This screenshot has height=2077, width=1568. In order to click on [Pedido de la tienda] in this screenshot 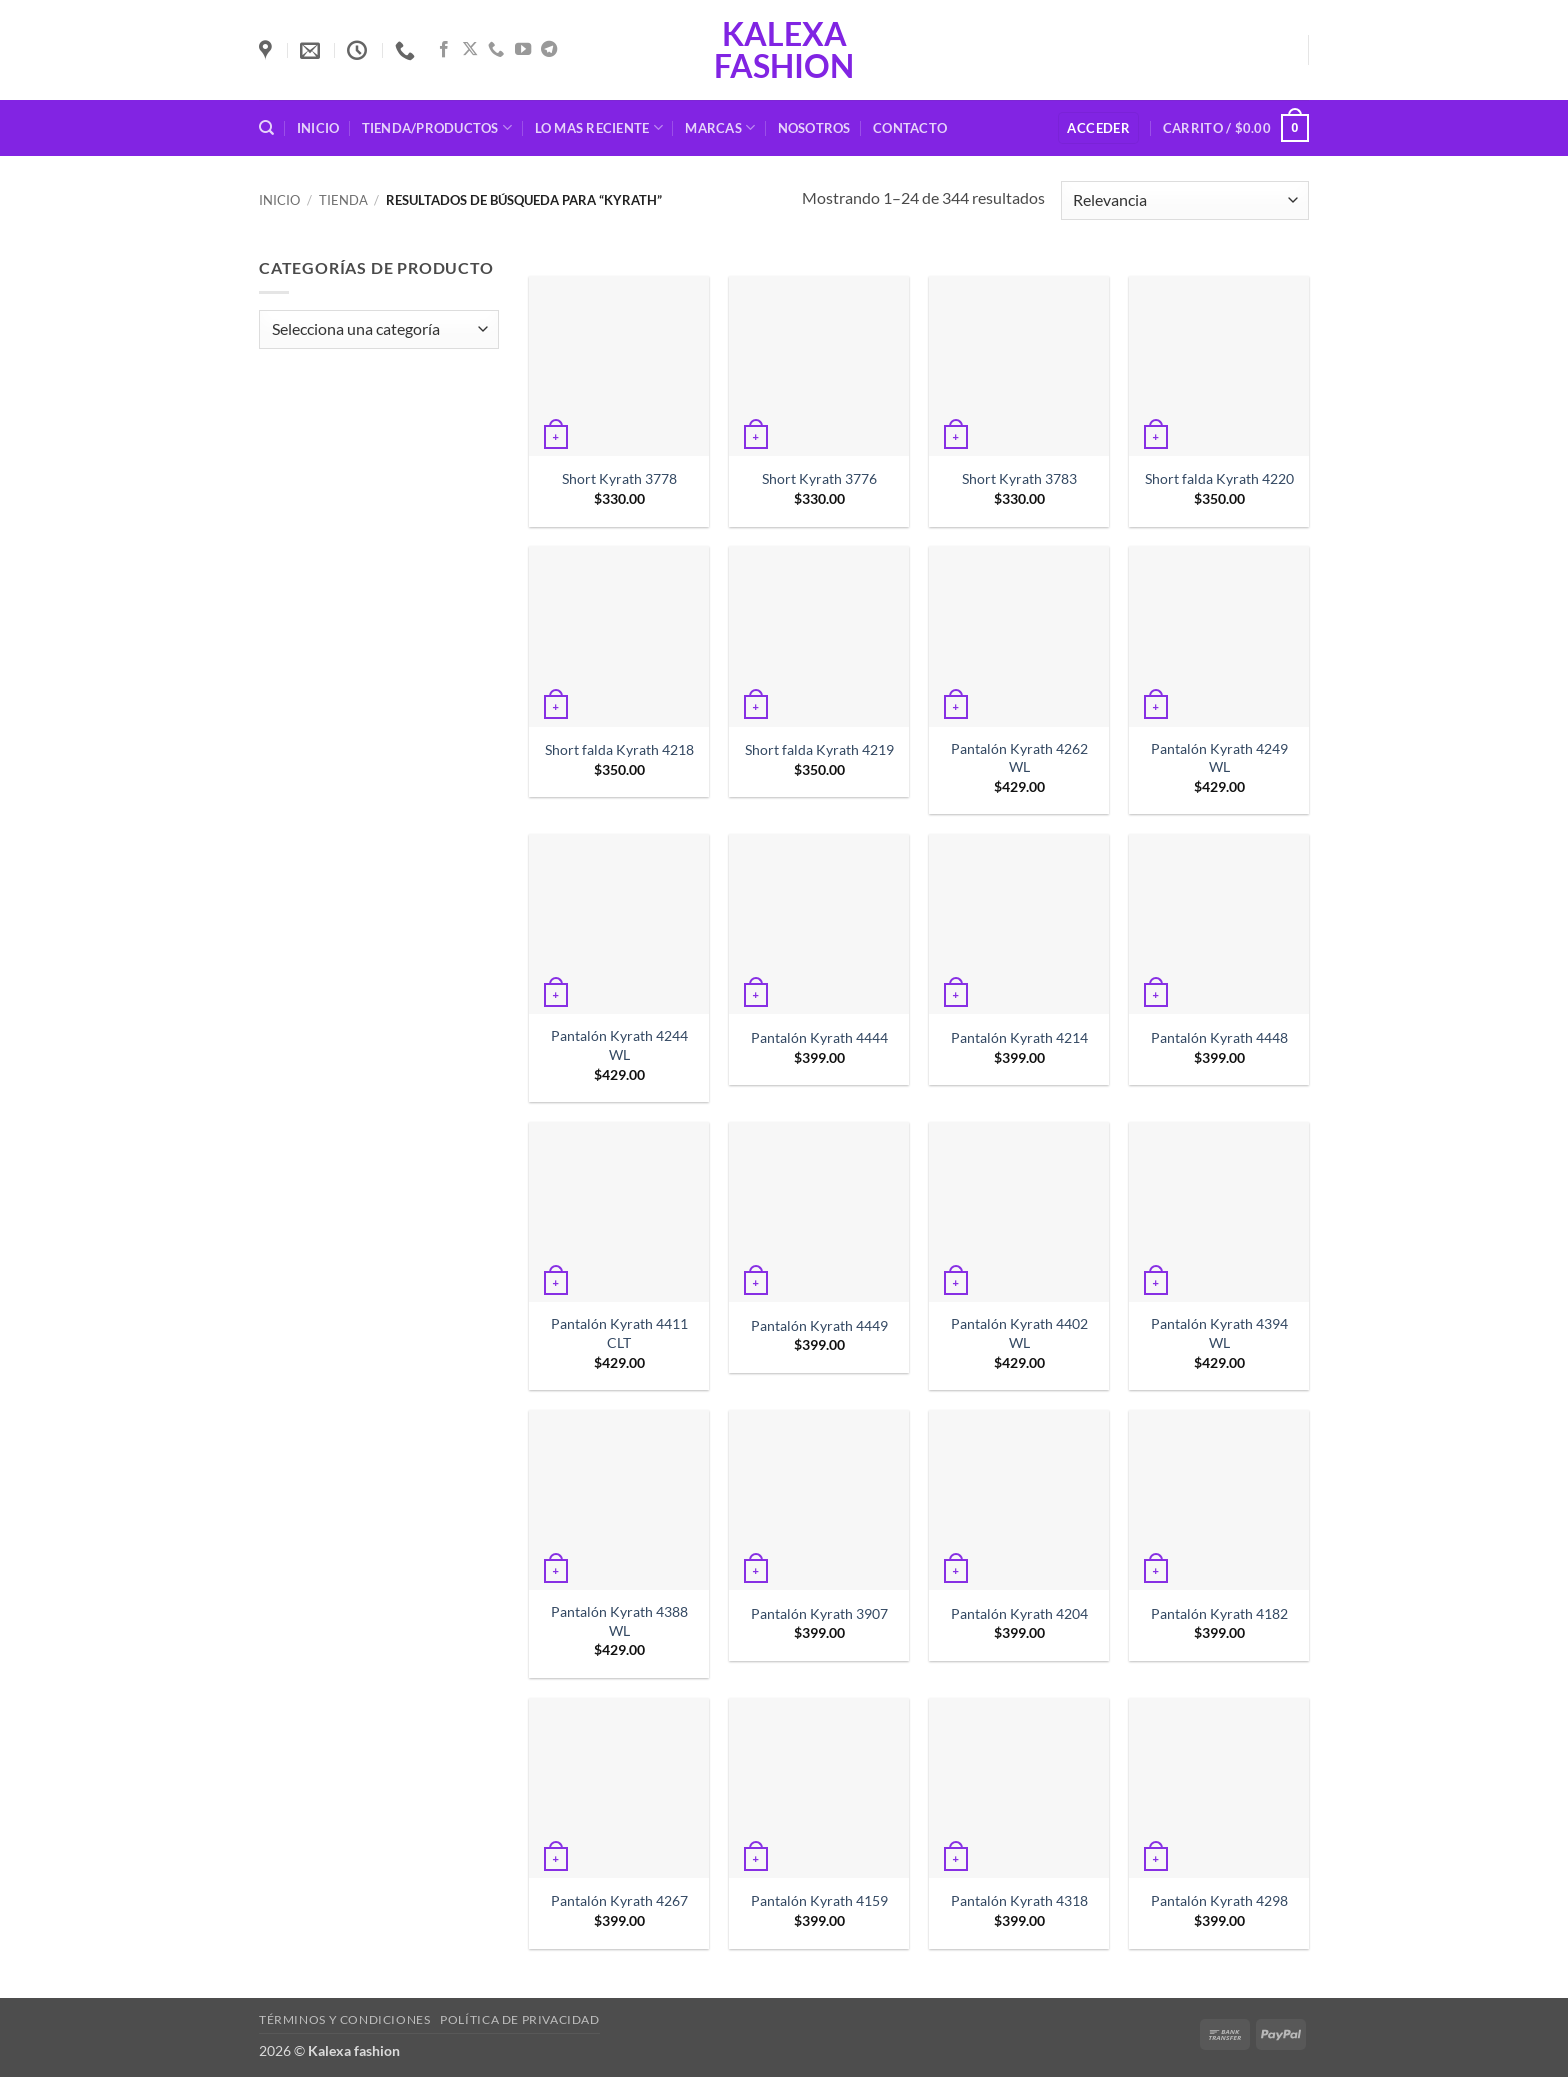, I will do `click(1185, 200)`.